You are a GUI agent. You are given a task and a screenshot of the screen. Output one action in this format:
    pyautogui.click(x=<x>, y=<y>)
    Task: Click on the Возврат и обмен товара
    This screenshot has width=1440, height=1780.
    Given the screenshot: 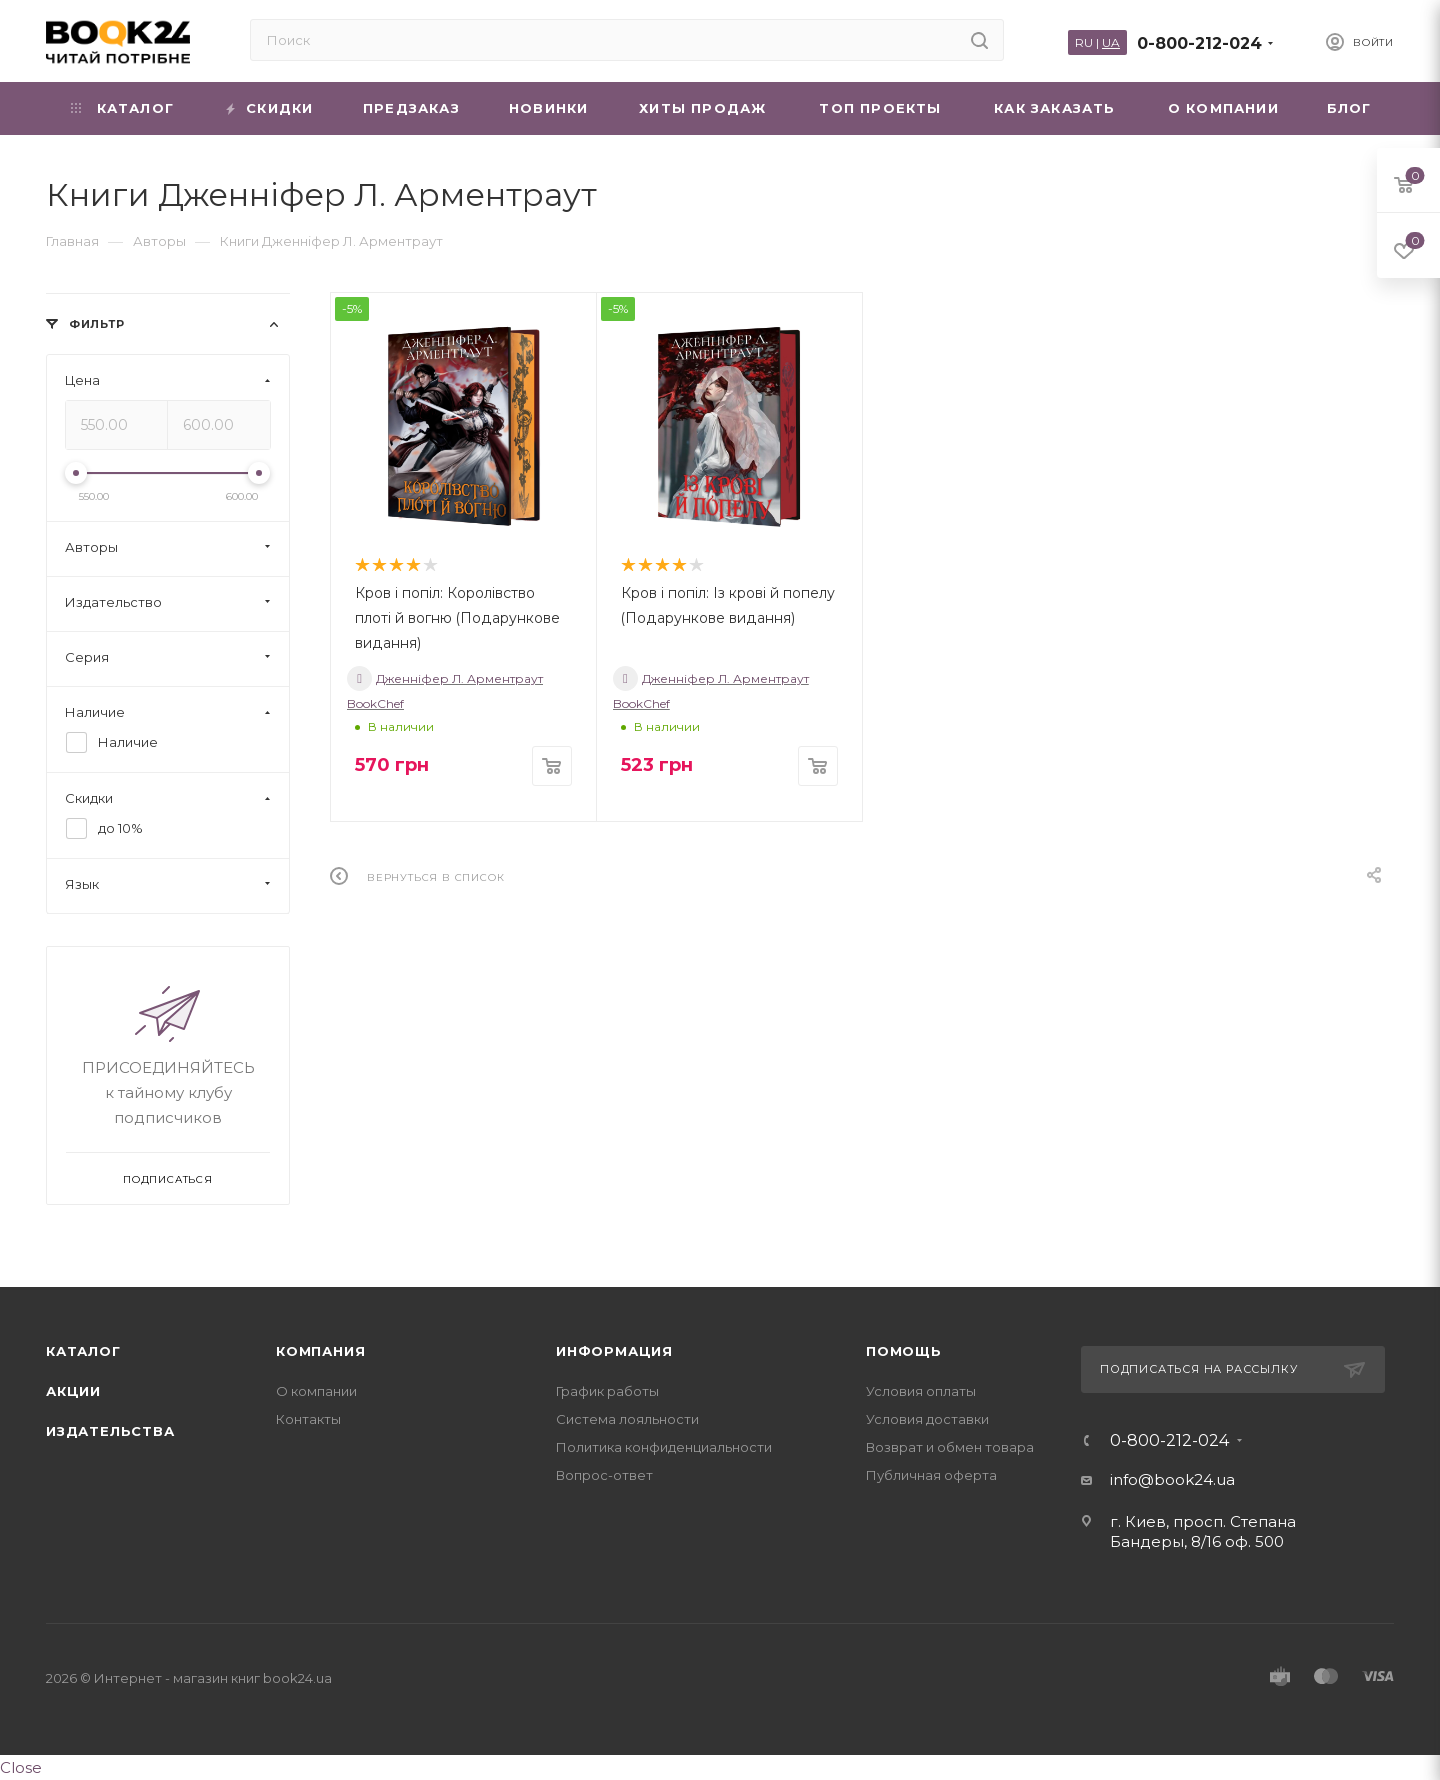 What is the action you would take?
    pyautogui.click(x=950, y=1447)
    